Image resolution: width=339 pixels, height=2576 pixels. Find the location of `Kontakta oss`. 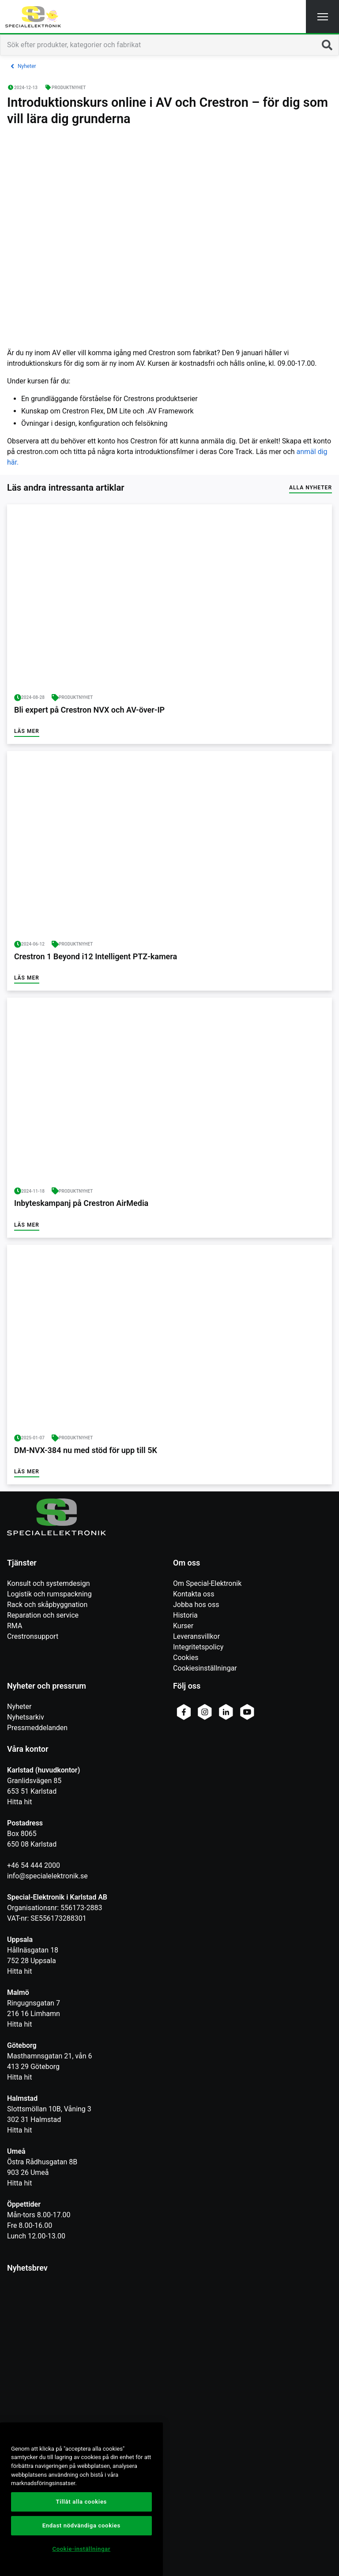

Kontakta oss is located at coordinates (193, 1594).